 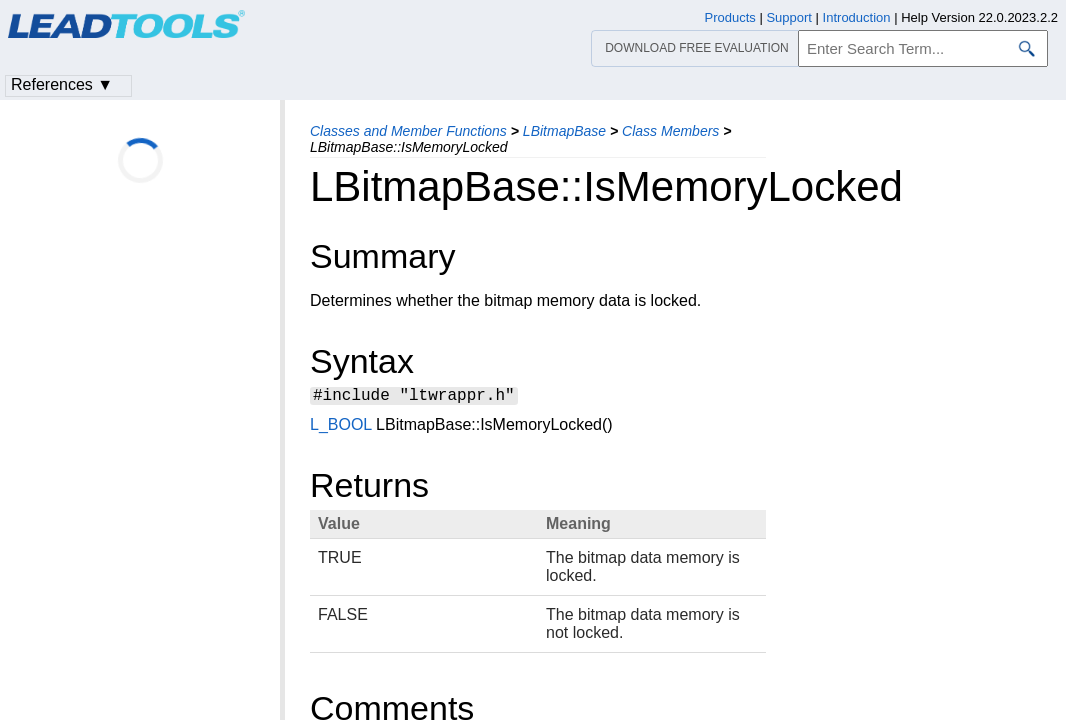 What do you see at coordinates (341, 427) in the screenshot?
I see `L_BOOL` at bounding box center [341, 427].